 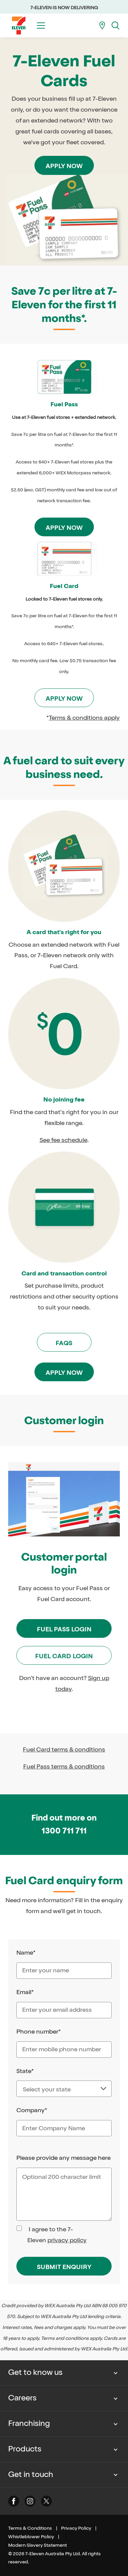 I want to click on Fuel Card Login, so click(x=64, y=1656).